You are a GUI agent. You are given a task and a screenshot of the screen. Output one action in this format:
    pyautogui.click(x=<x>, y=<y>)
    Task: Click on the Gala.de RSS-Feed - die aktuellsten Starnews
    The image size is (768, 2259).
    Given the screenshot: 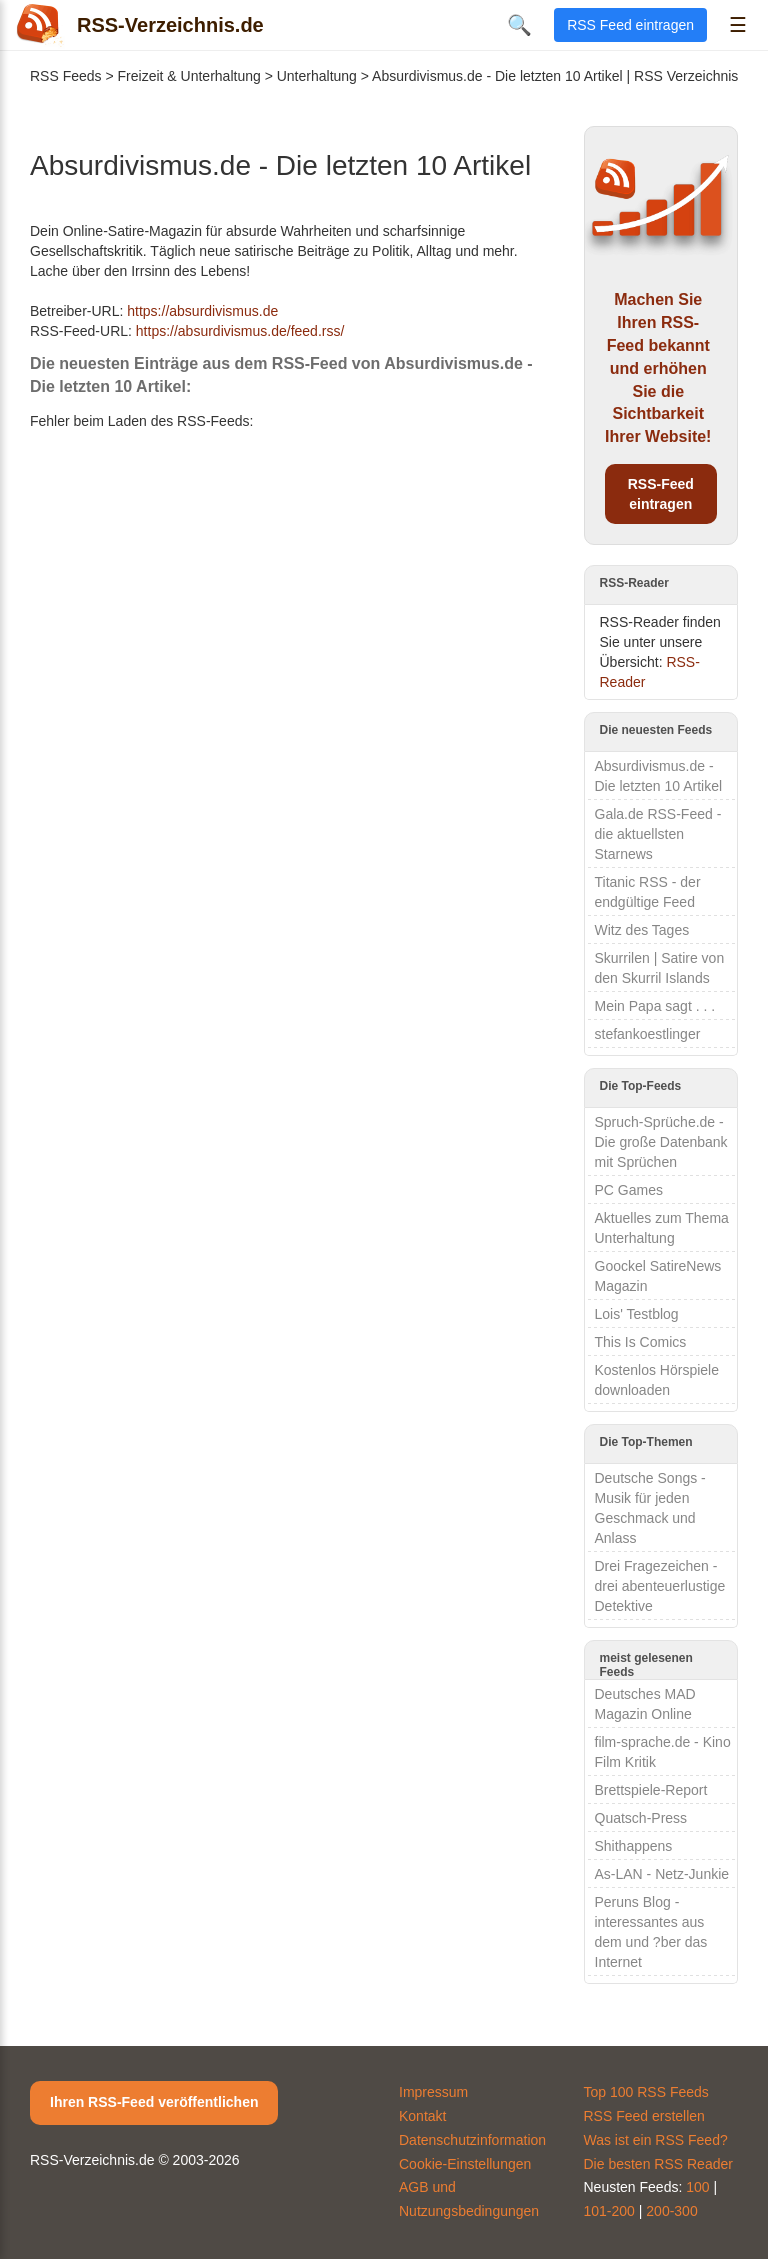 What is the action you would take?
    pyautogui.click(x=658, y=834)
    